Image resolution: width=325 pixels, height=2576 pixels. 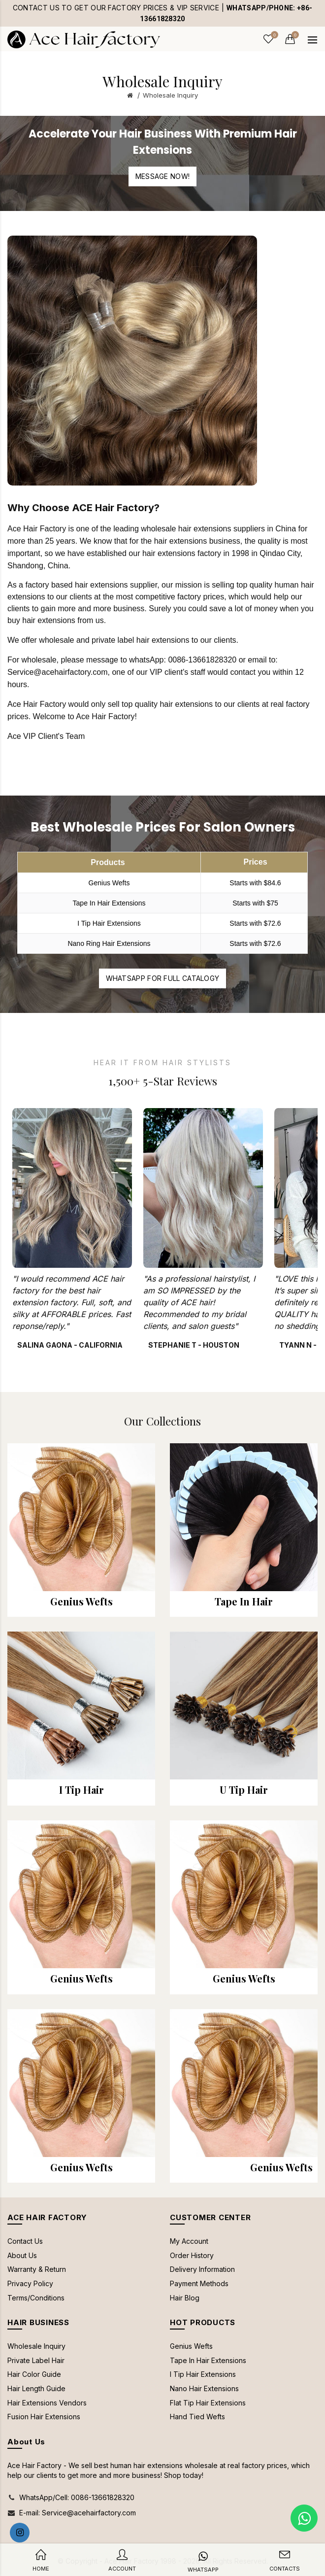 I want to click on hair extensions factory, so click(x=181, y=553).